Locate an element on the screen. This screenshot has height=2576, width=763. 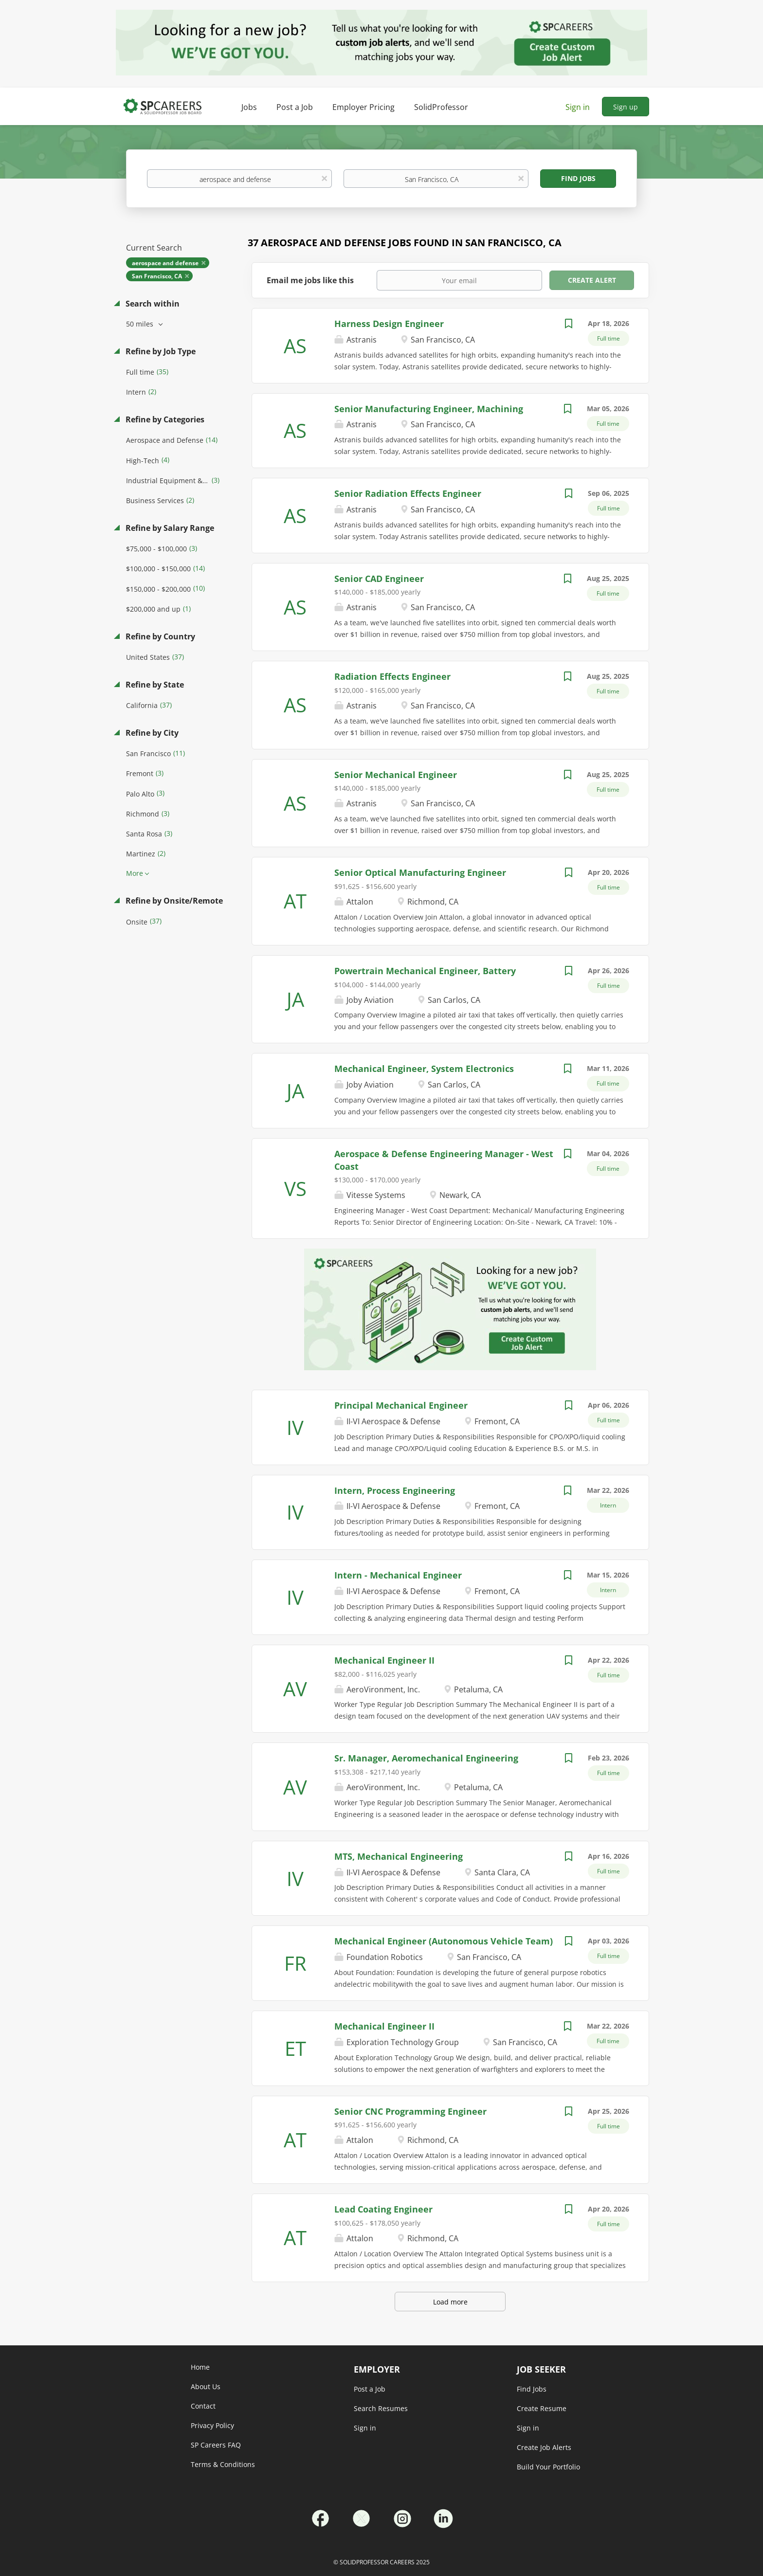
Senior Manufacturing Engineer, Machining is located at coordinates (428, 409).